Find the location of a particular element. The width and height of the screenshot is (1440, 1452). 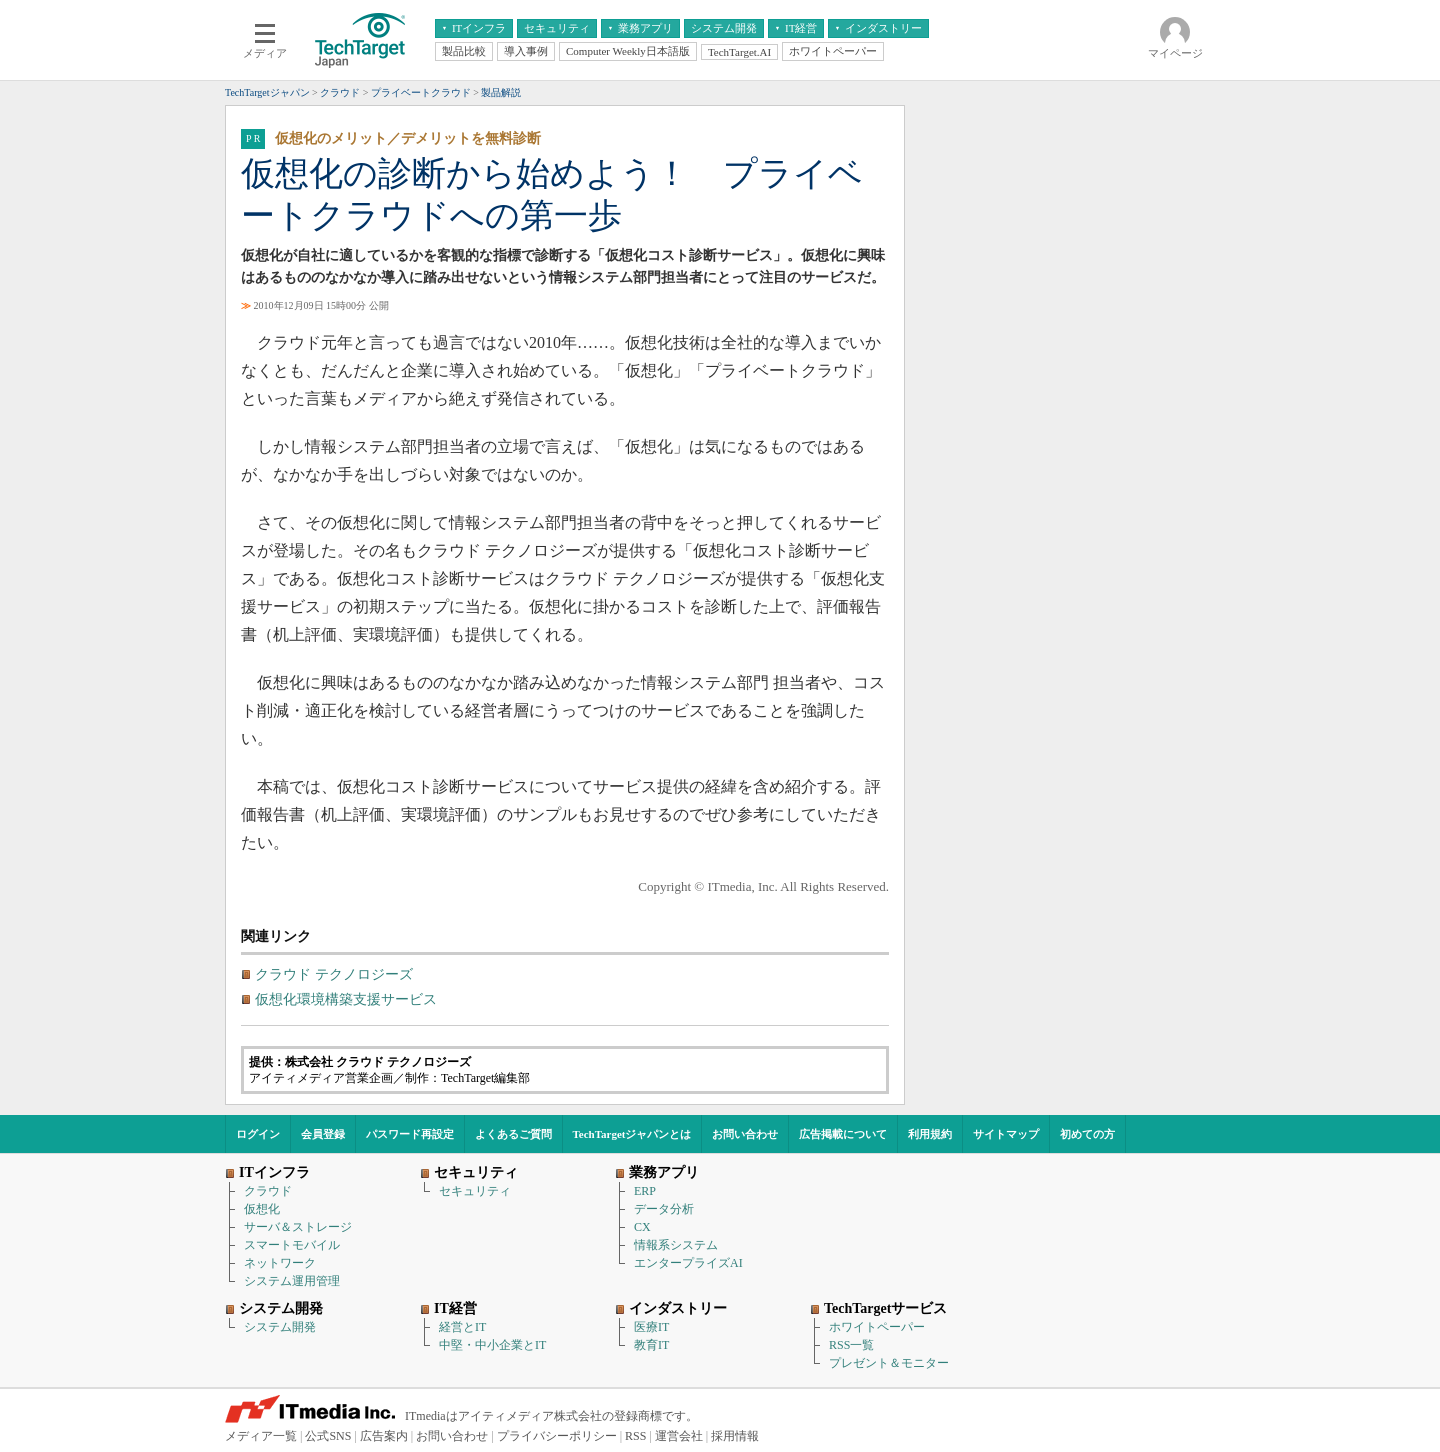

ホワイトペーパー is located at coordinates (877, 1327).